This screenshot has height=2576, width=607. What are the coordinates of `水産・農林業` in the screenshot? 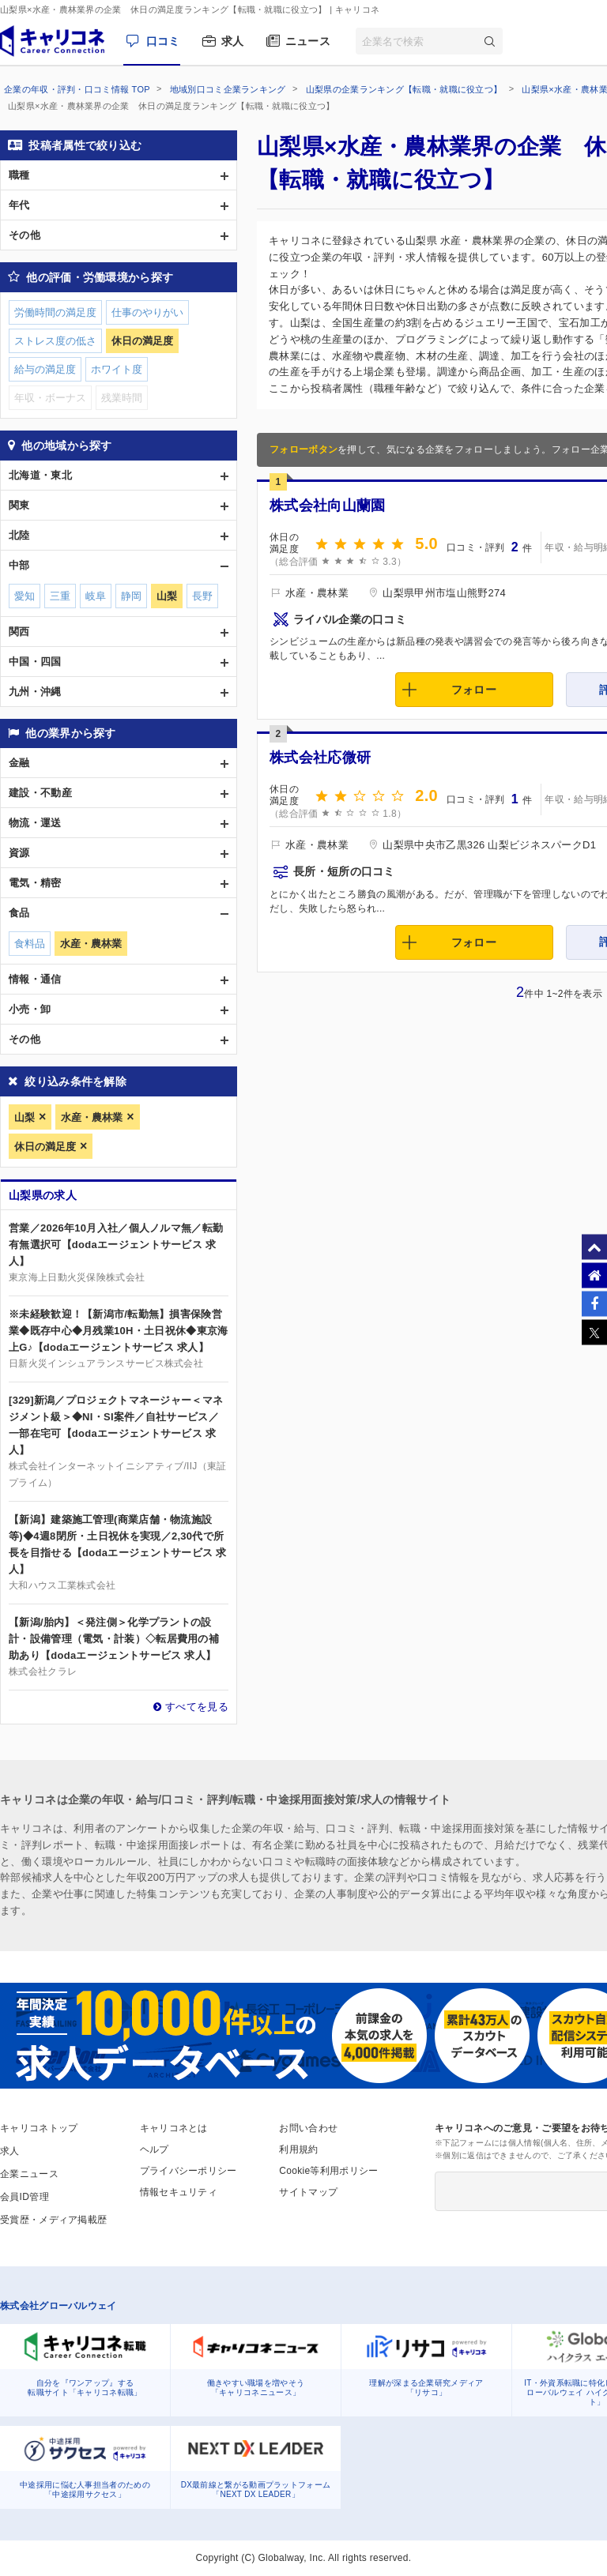 It's located at (92, 1117).